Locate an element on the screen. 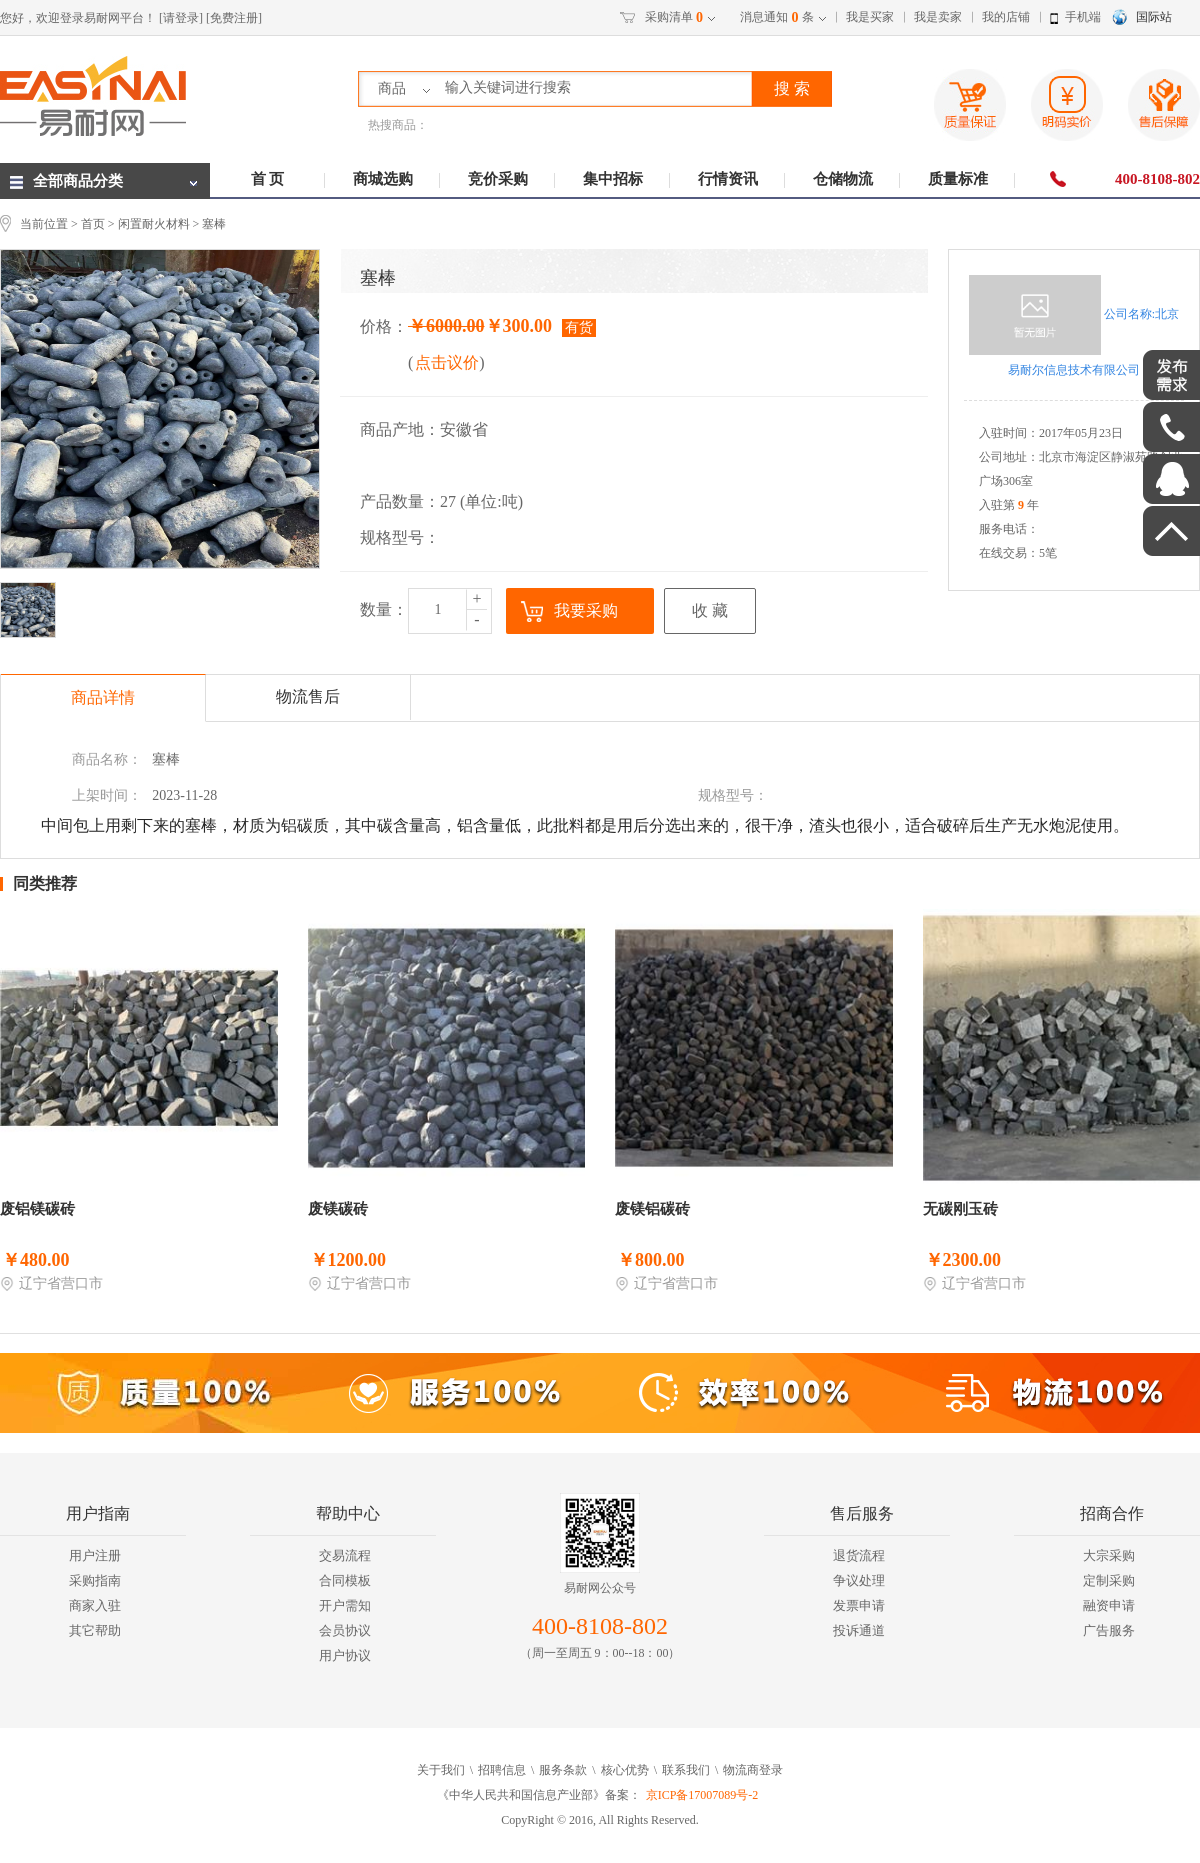 The image size is (1200, 1863). 物流商登录 is located at coordinates (753, 1770).